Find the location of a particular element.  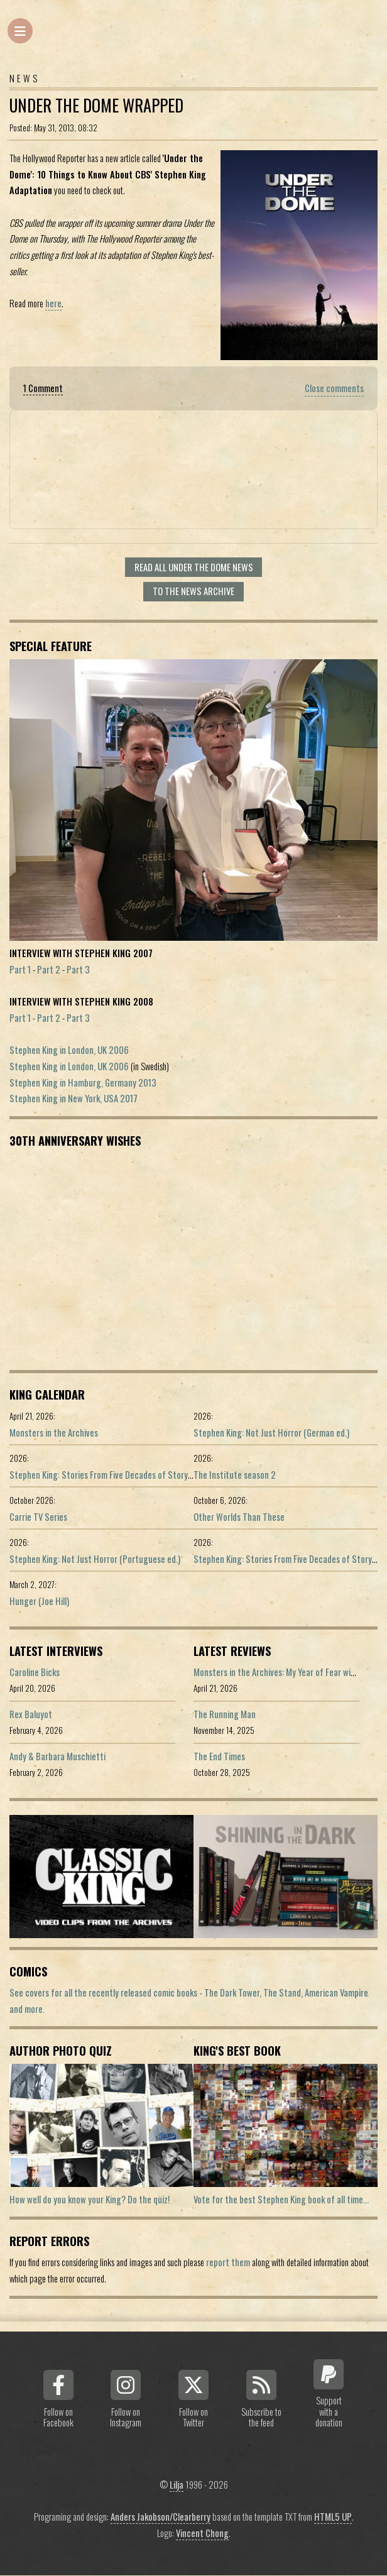

Anders Jakobson/Clearberry is located at coordinates (160, 2516).